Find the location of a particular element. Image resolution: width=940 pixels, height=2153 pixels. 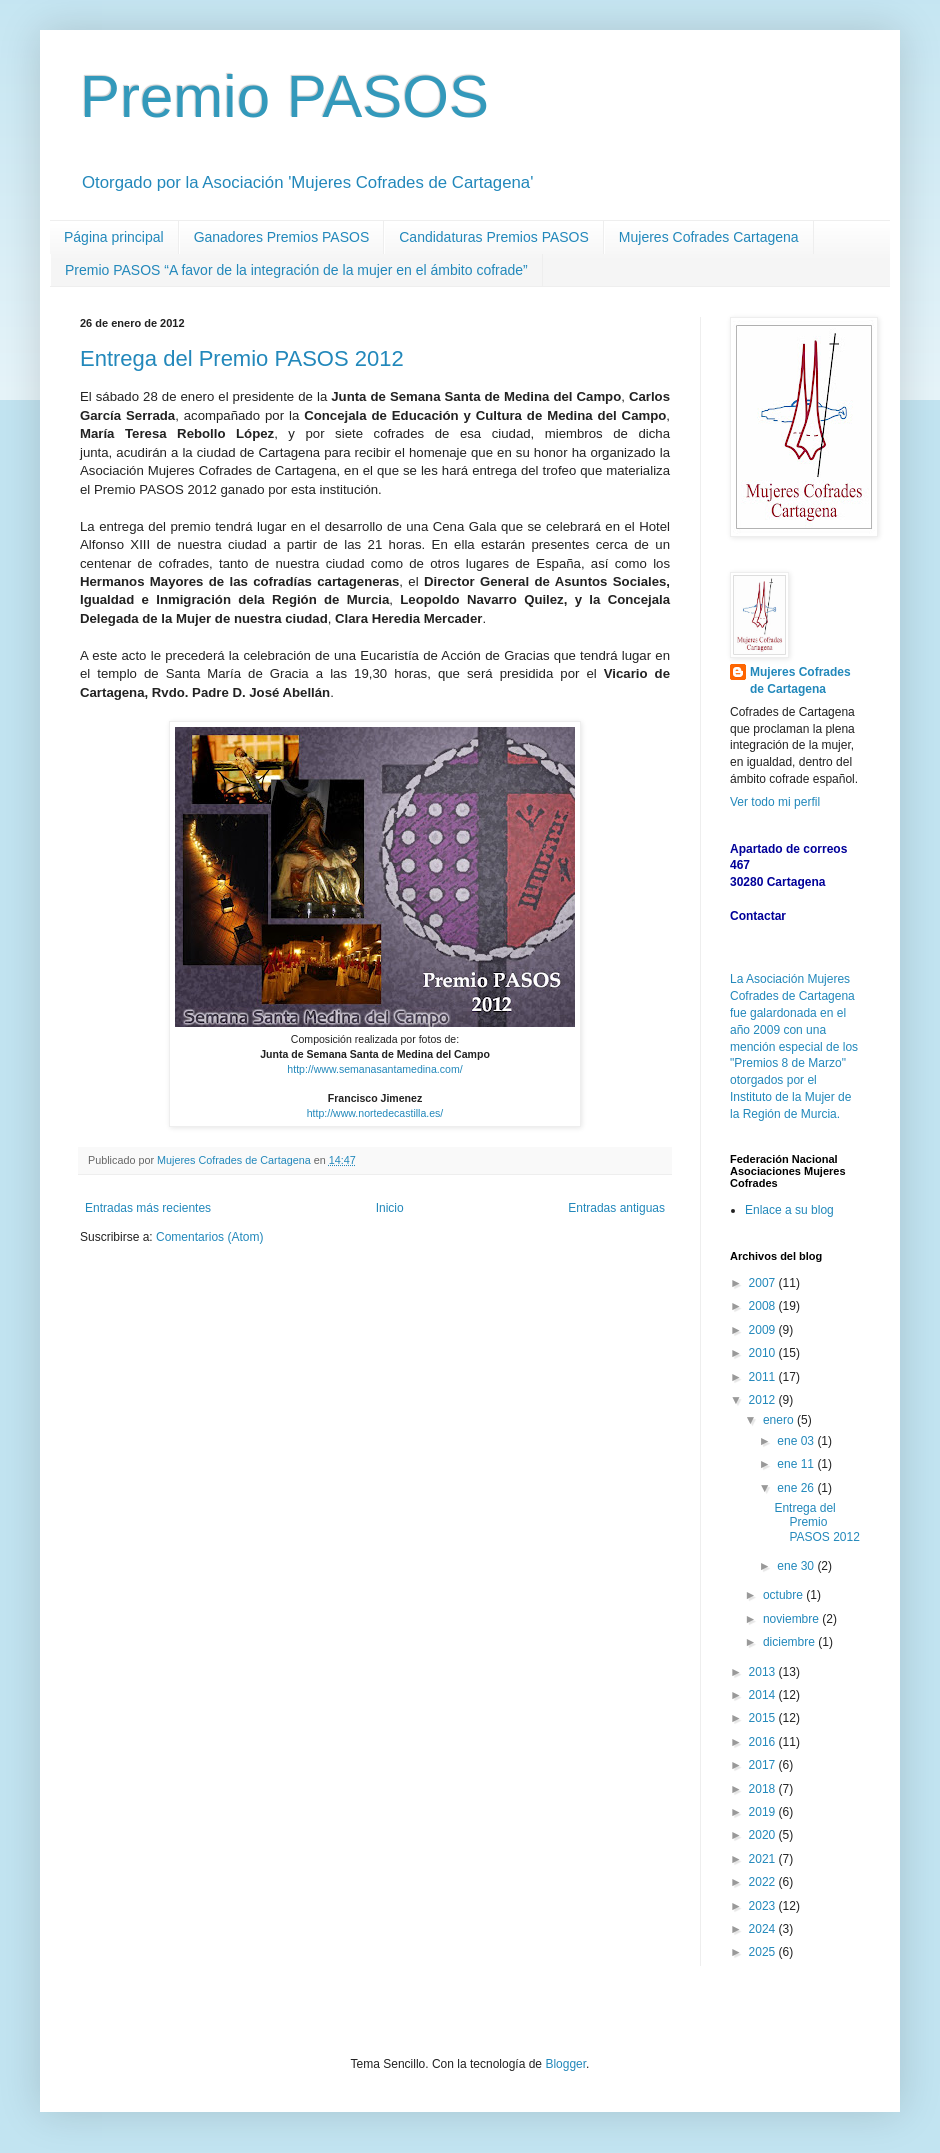

diciembre is located at coordinates (790, 1642).